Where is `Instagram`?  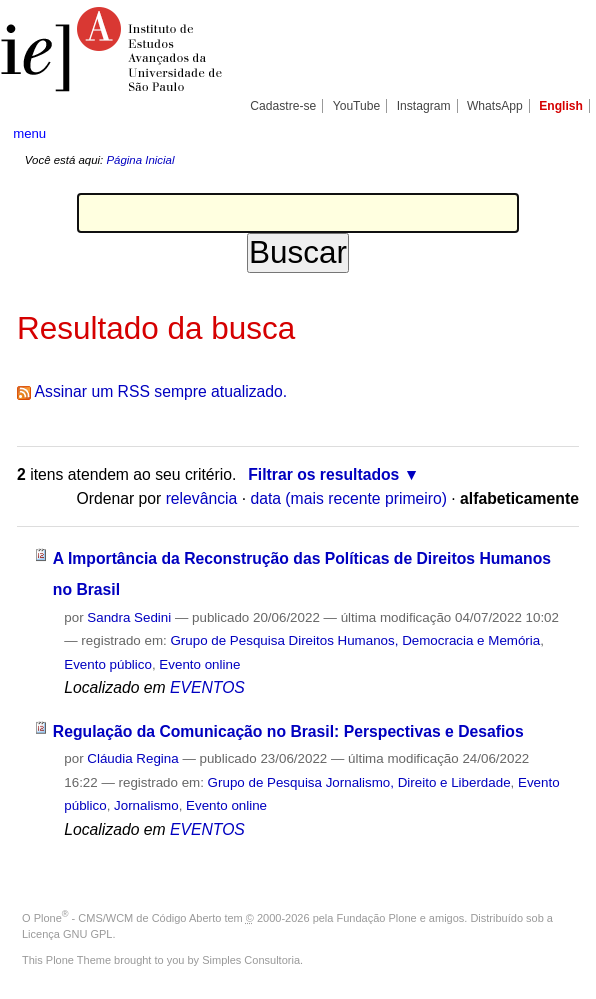 Instagram is located at coordinates (424, 106).